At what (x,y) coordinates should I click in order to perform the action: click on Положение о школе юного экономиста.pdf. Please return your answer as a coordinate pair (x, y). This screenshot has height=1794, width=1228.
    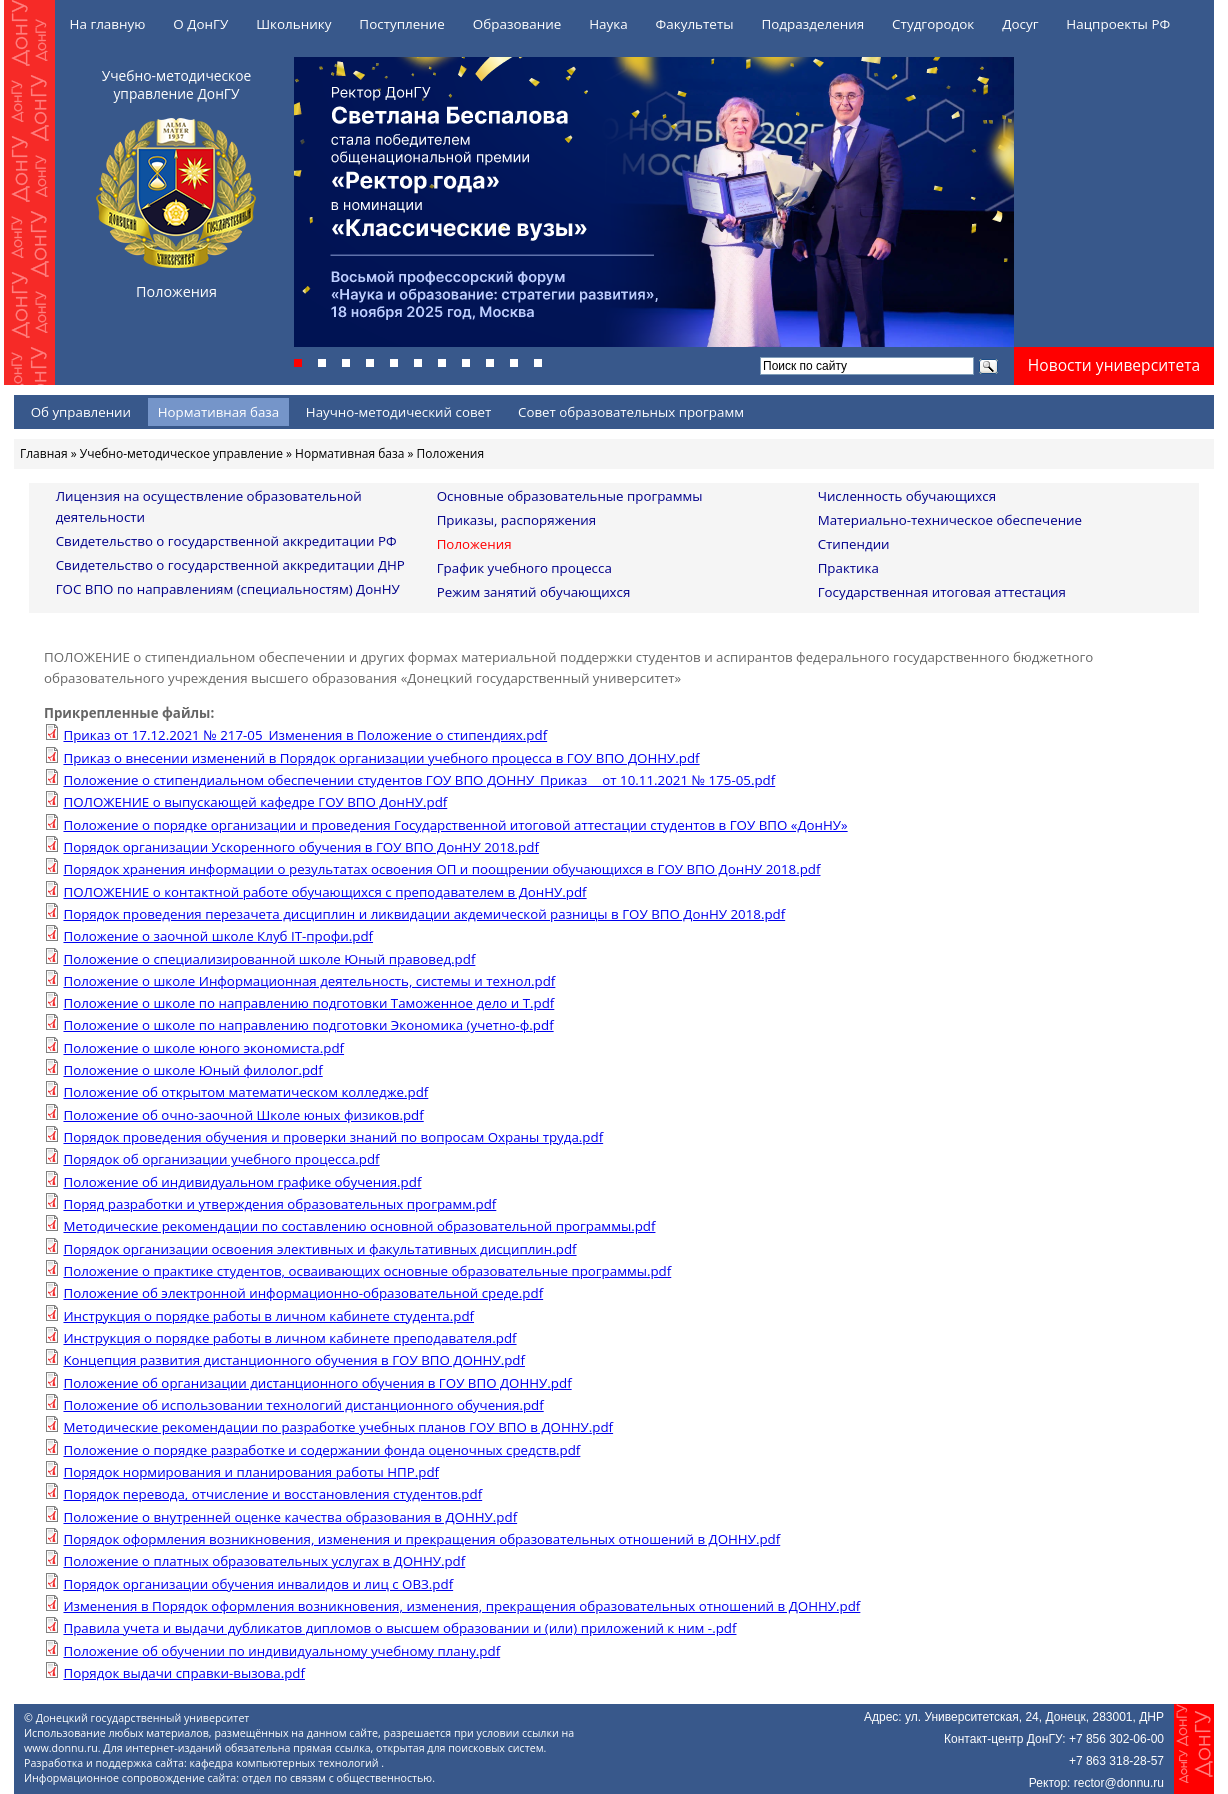
    Looking at the image, I should click on (203, 1048).